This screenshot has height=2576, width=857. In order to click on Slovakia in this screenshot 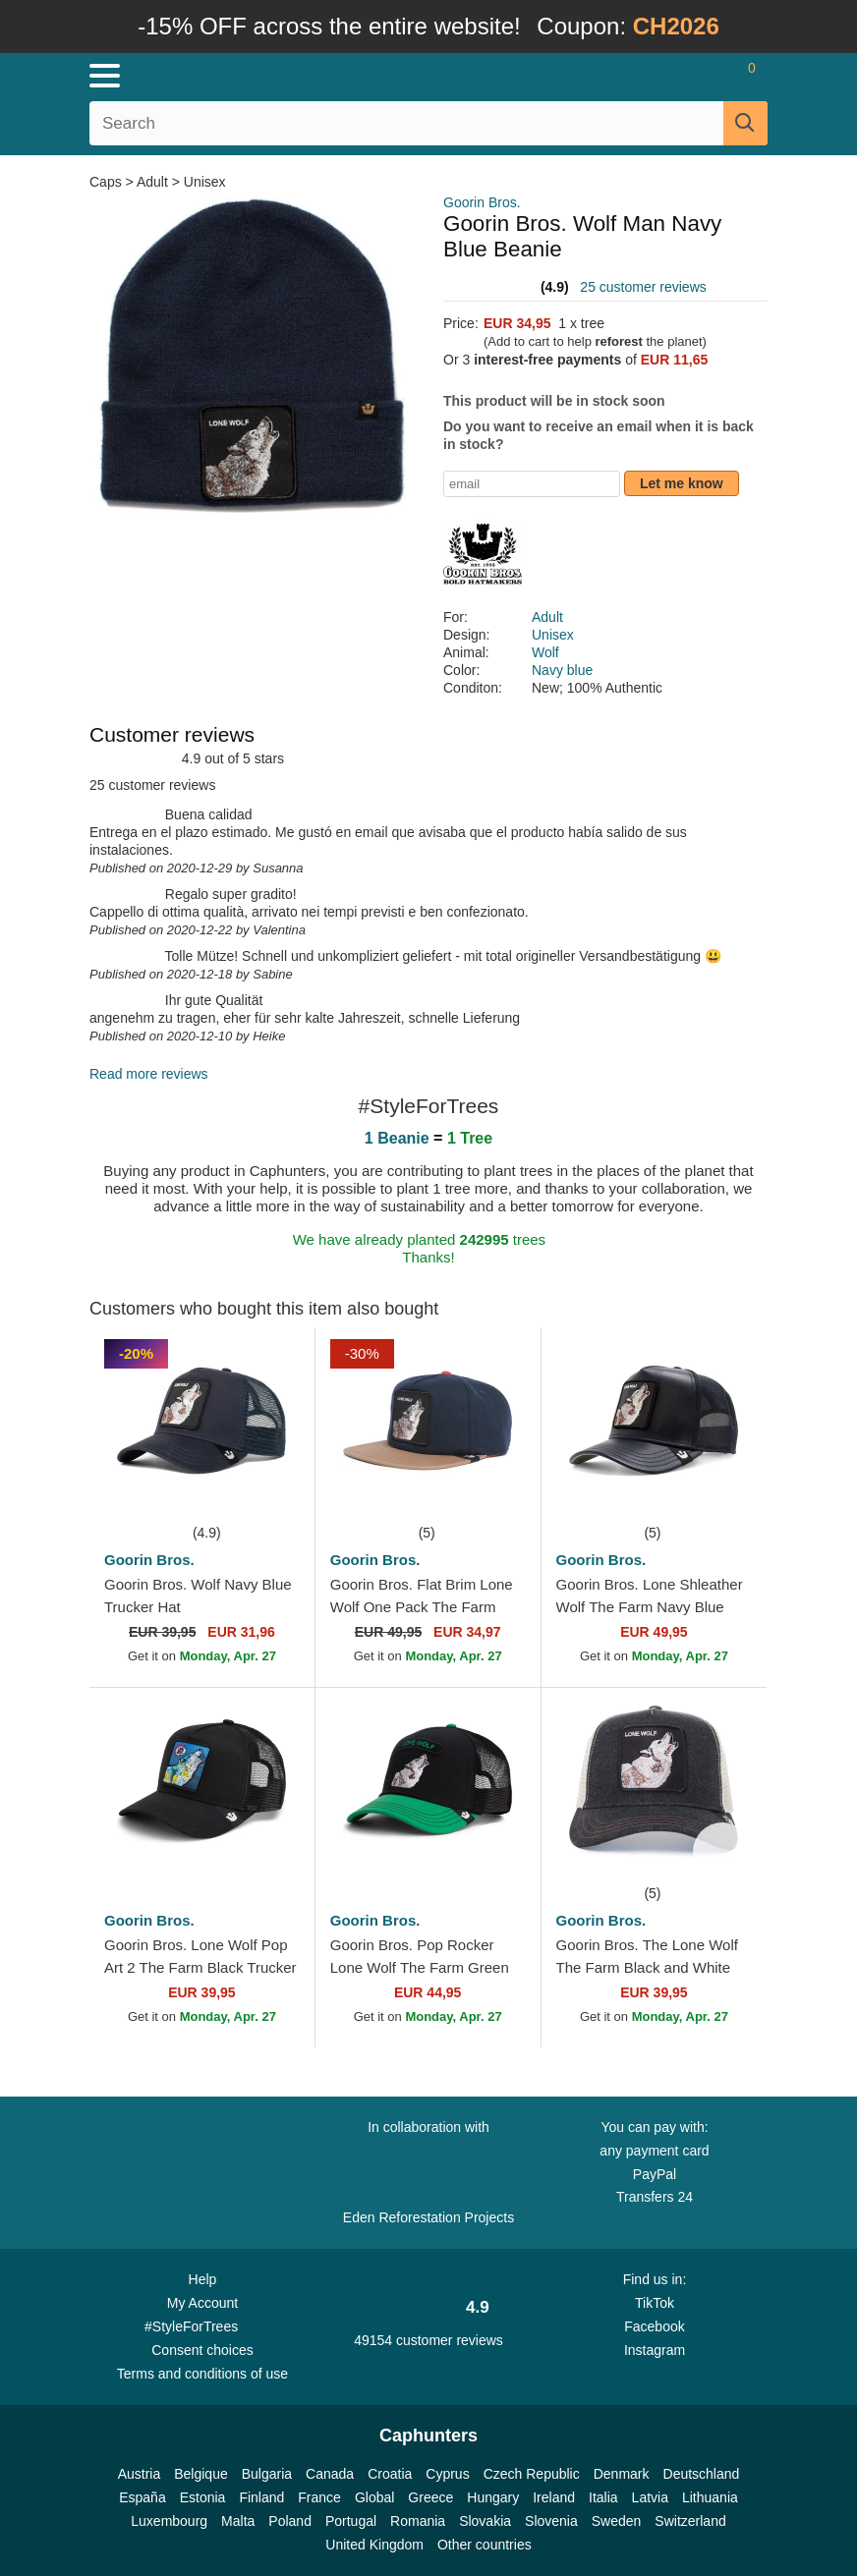, I will do `click(485, 2521)`.